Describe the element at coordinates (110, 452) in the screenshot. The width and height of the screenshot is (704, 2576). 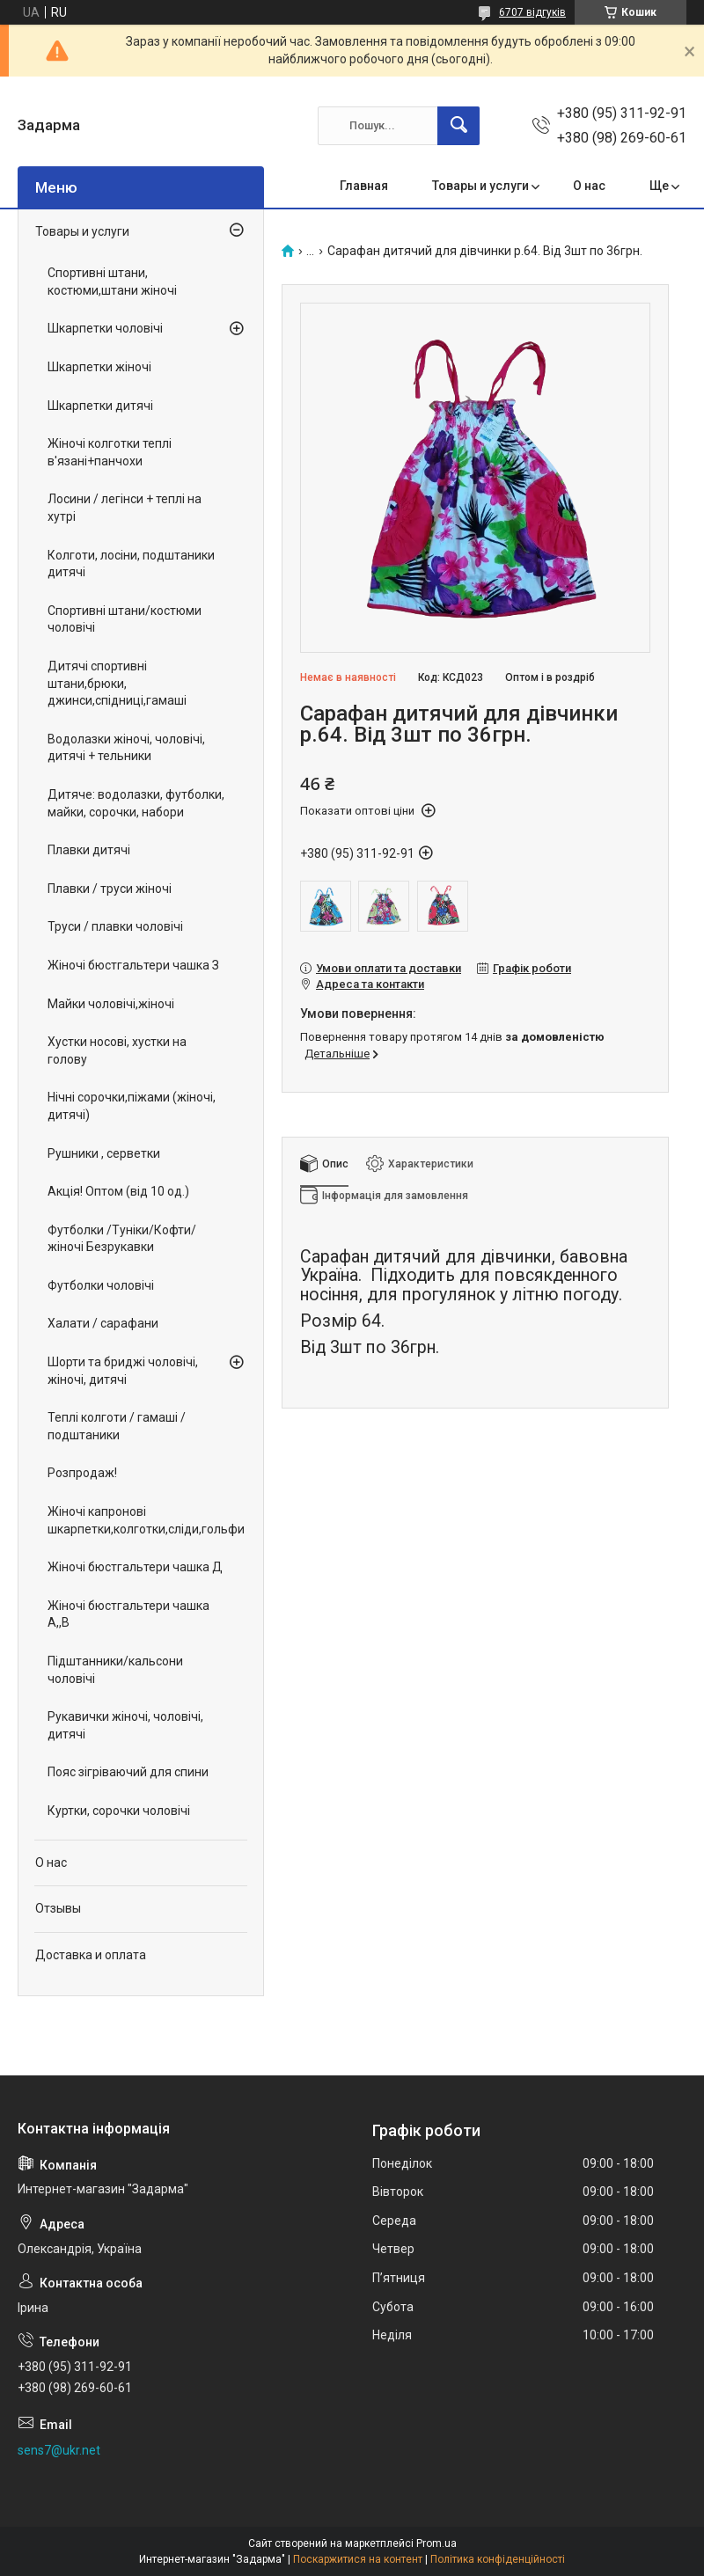
I see `Жіночі колготки теплі в'язані+панчохи` at that location.